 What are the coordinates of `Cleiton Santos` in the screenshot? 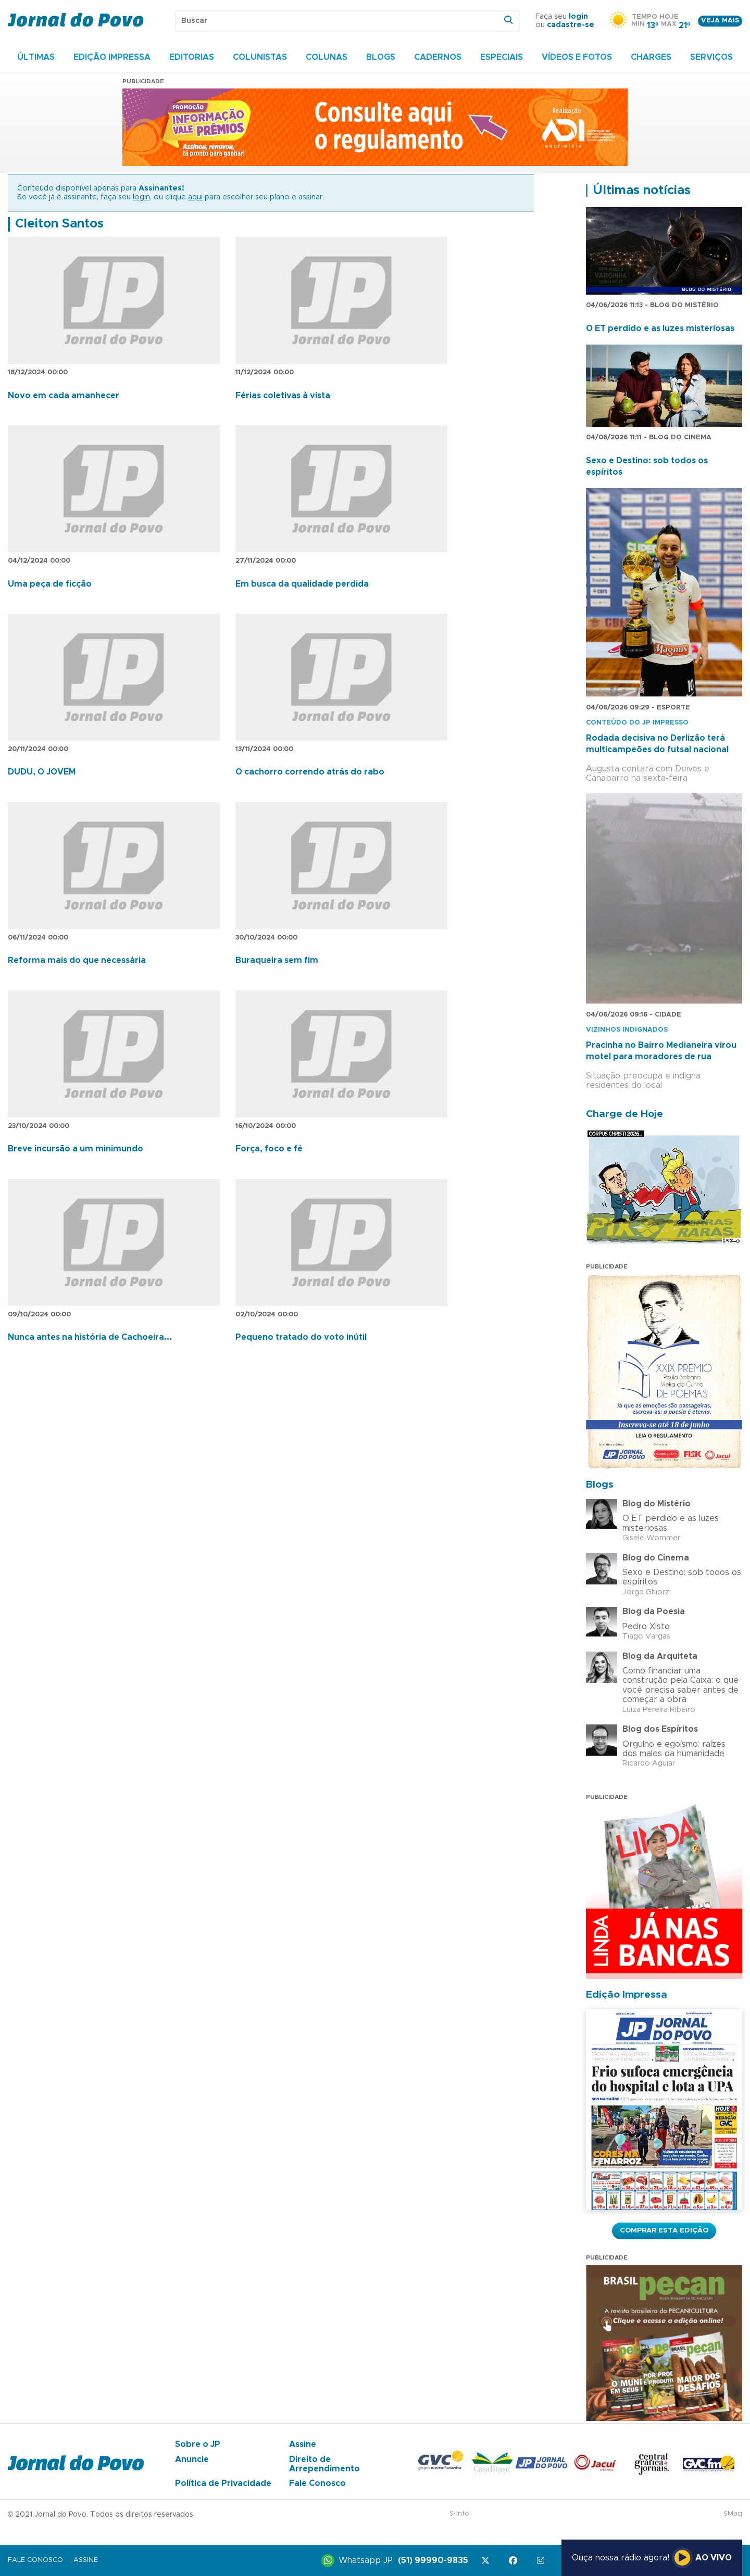 It's located at (59, 224).